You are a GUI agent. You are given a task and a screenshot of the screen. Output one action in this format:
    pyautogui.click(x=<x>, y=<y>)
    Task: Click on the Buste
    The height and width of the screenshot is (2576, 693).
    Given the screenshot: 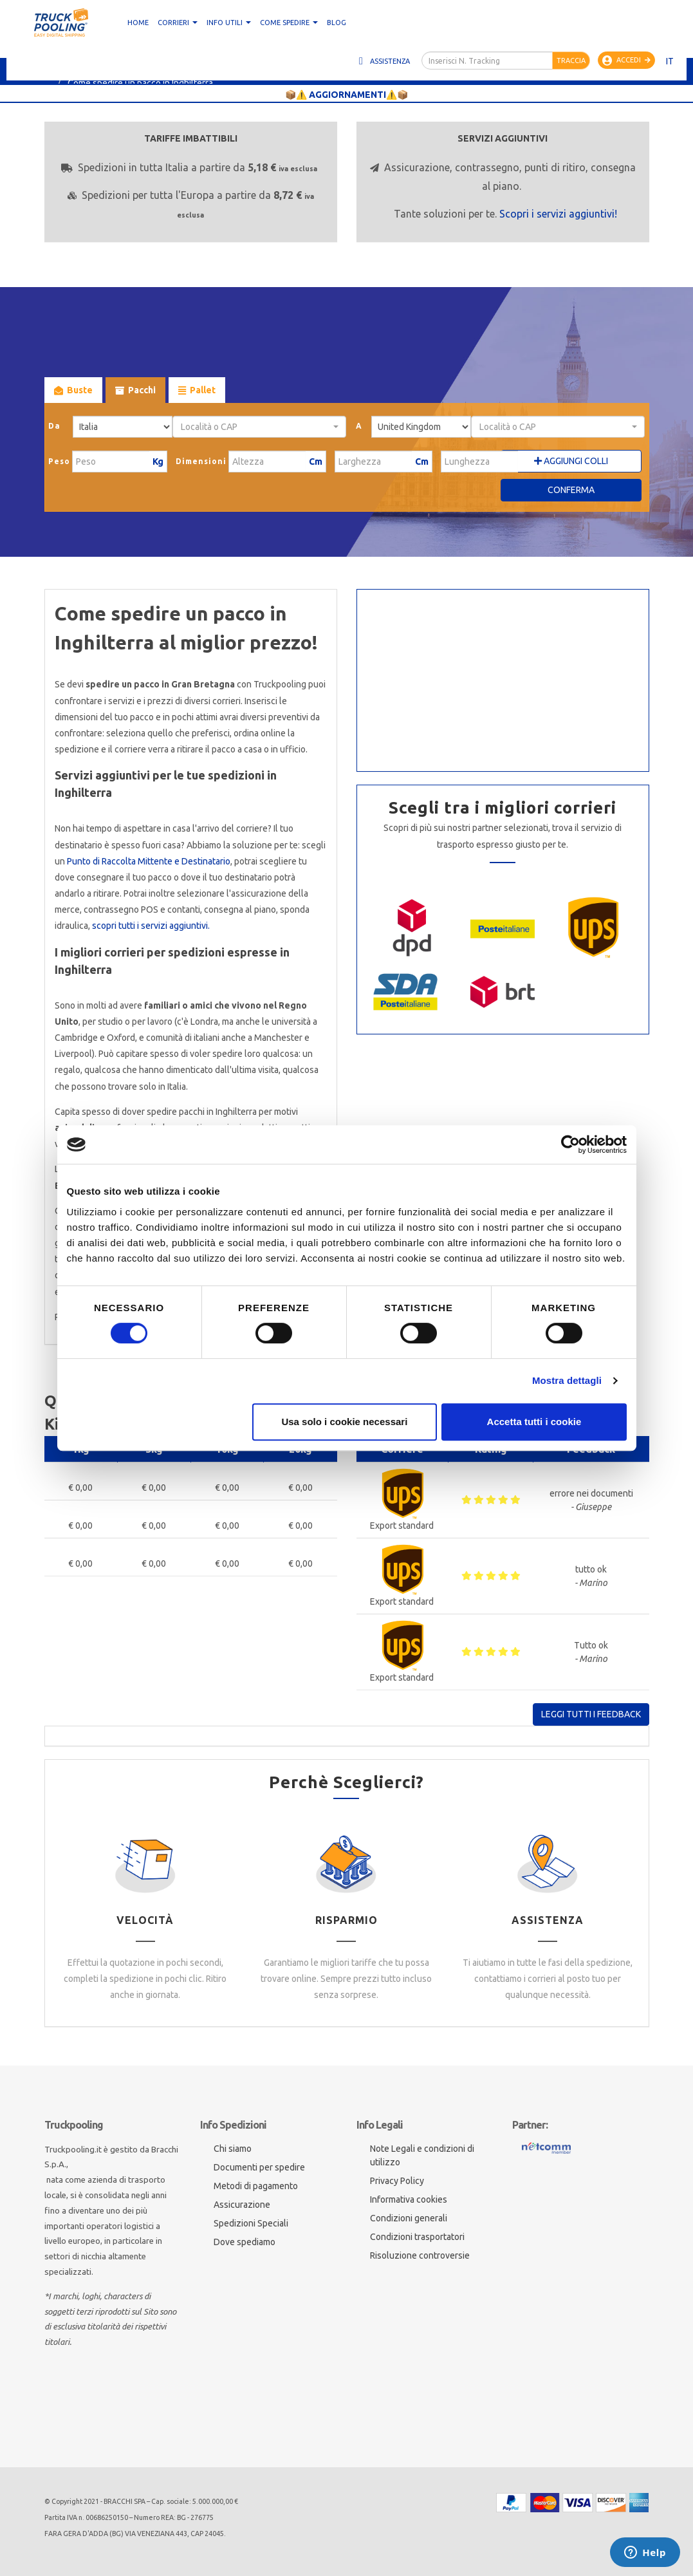 What is the action you would take?
    pyautogui.click(x=73, y=390)
    